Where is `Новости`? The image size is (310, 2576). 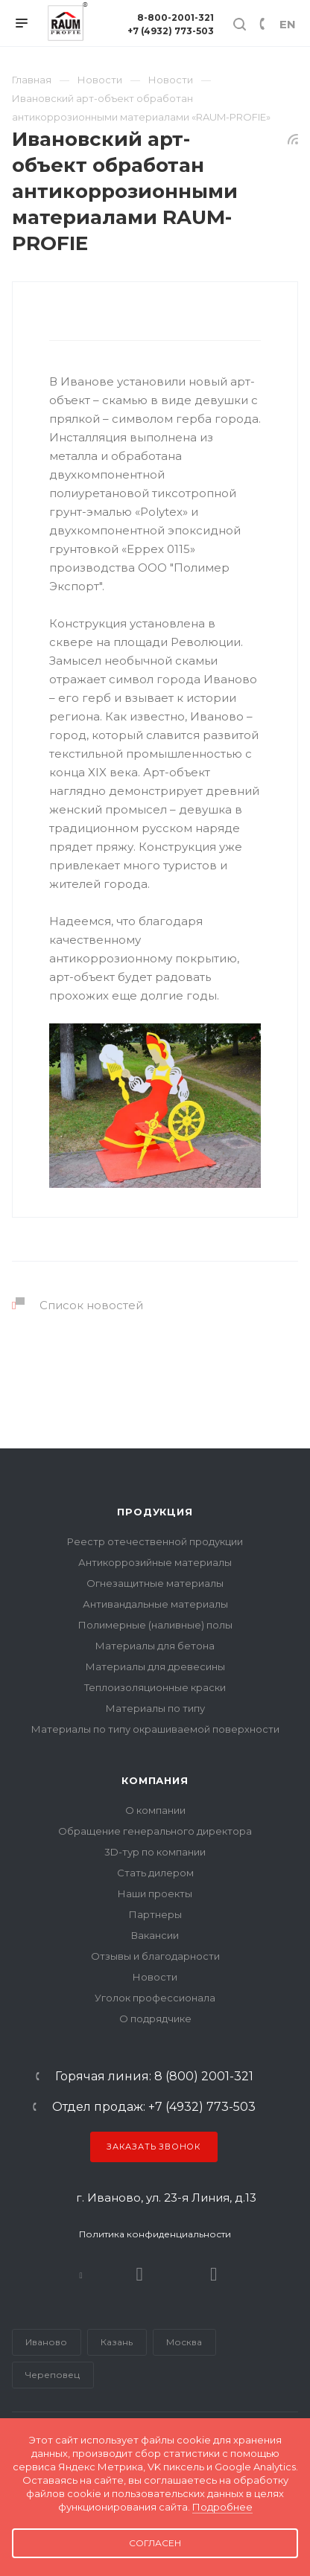
Новости is located at coordinates (155, 1977).